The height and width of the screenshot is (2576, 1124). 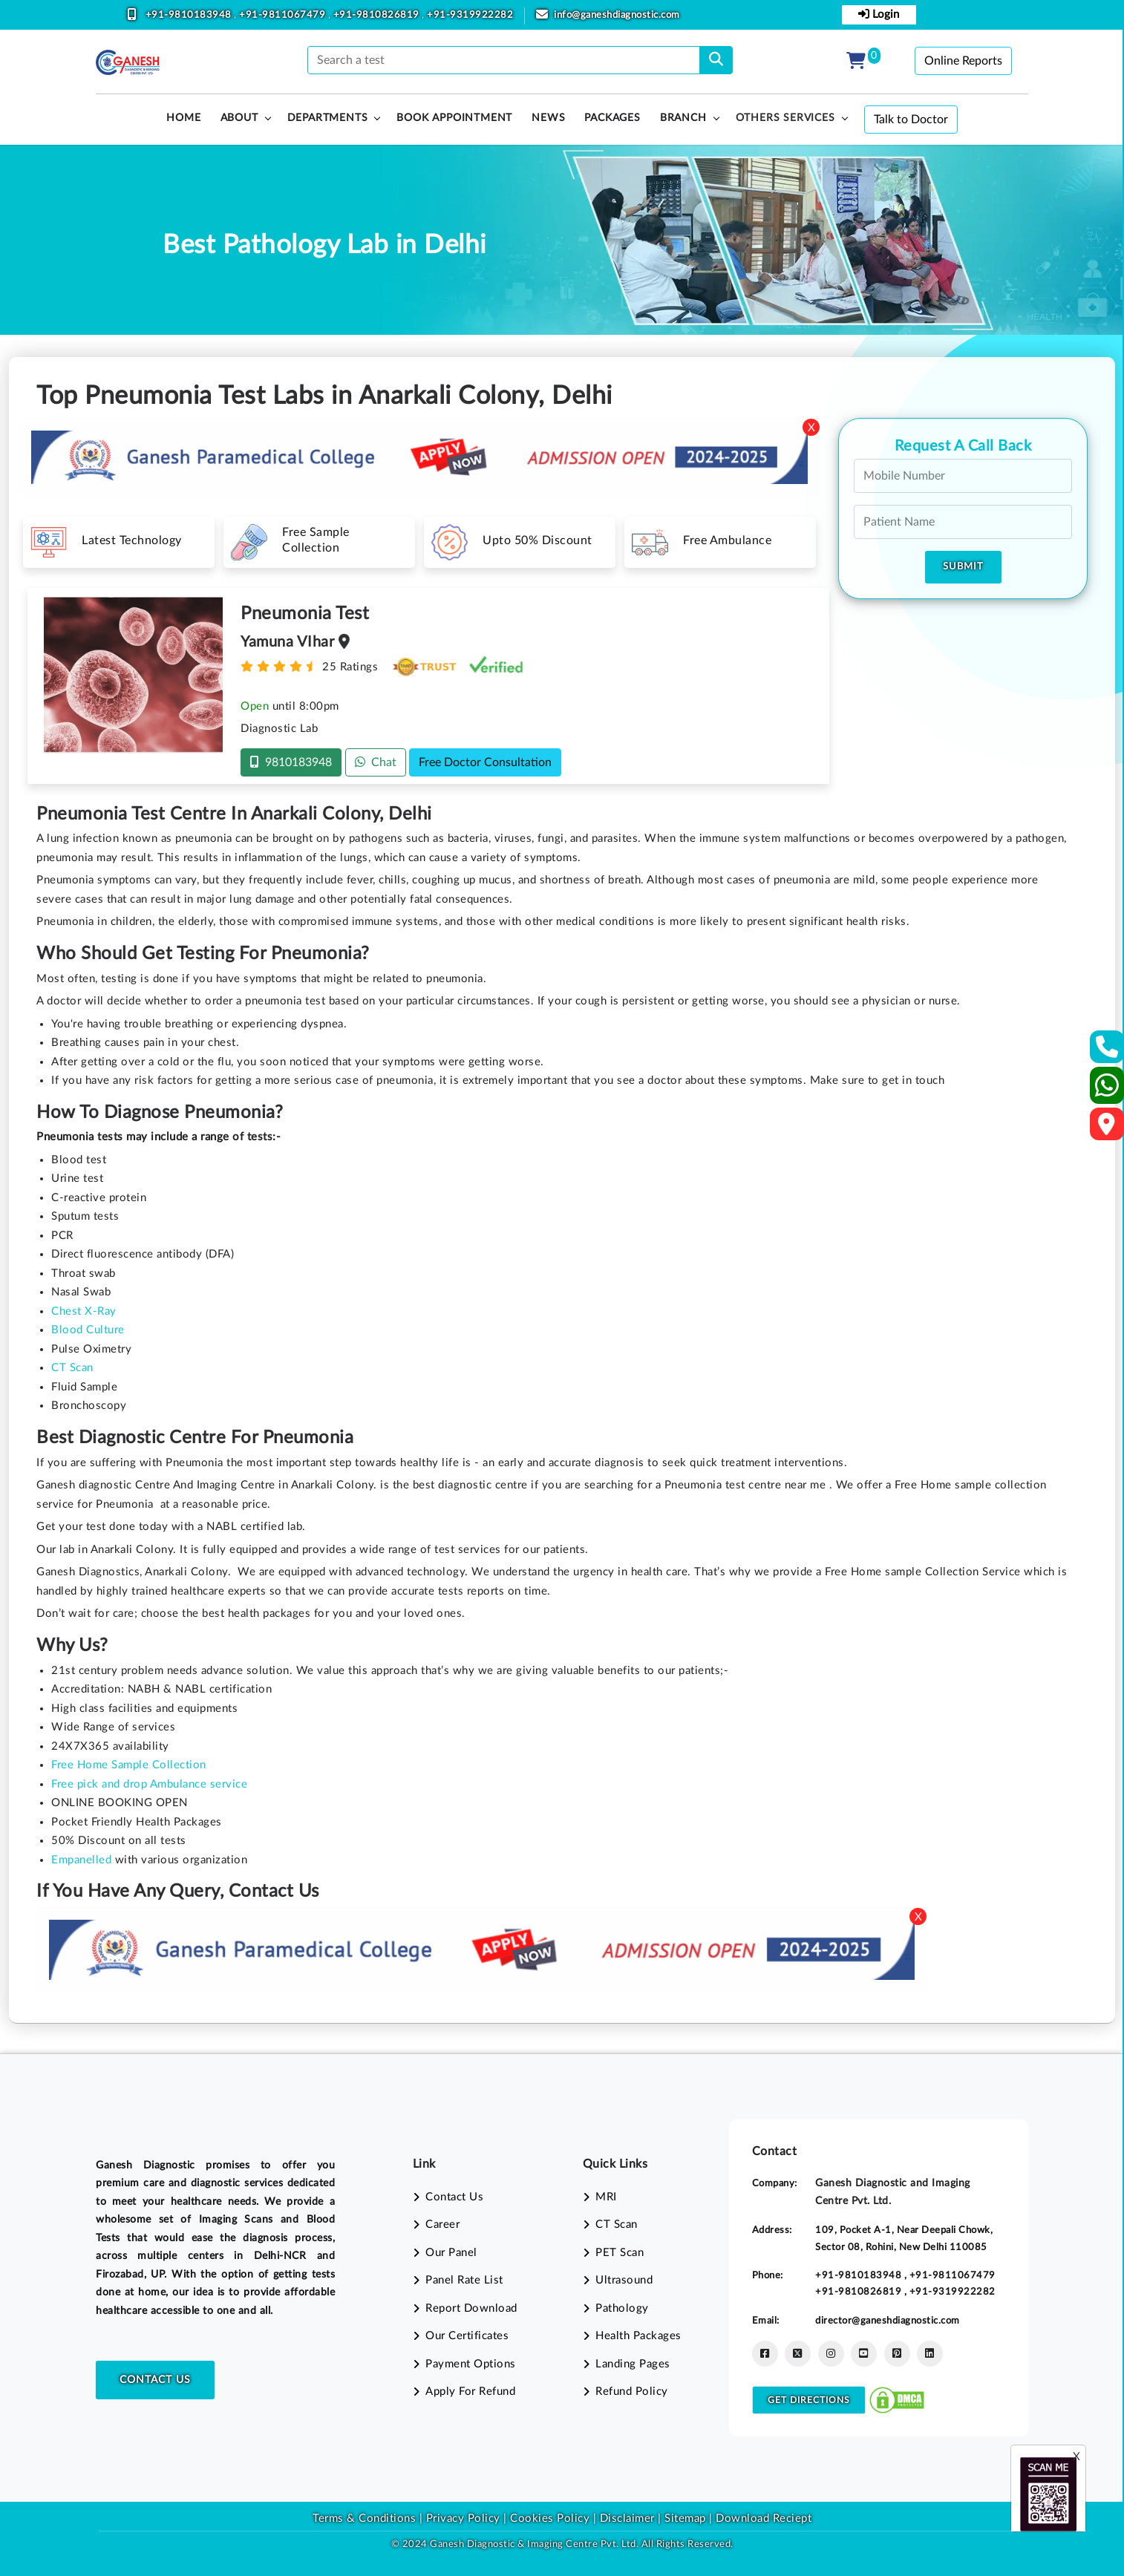 What do you see at coordinates (627, 2518) in the screenshot?
I see `Disclaimer` at bounding box center [627, 2518].